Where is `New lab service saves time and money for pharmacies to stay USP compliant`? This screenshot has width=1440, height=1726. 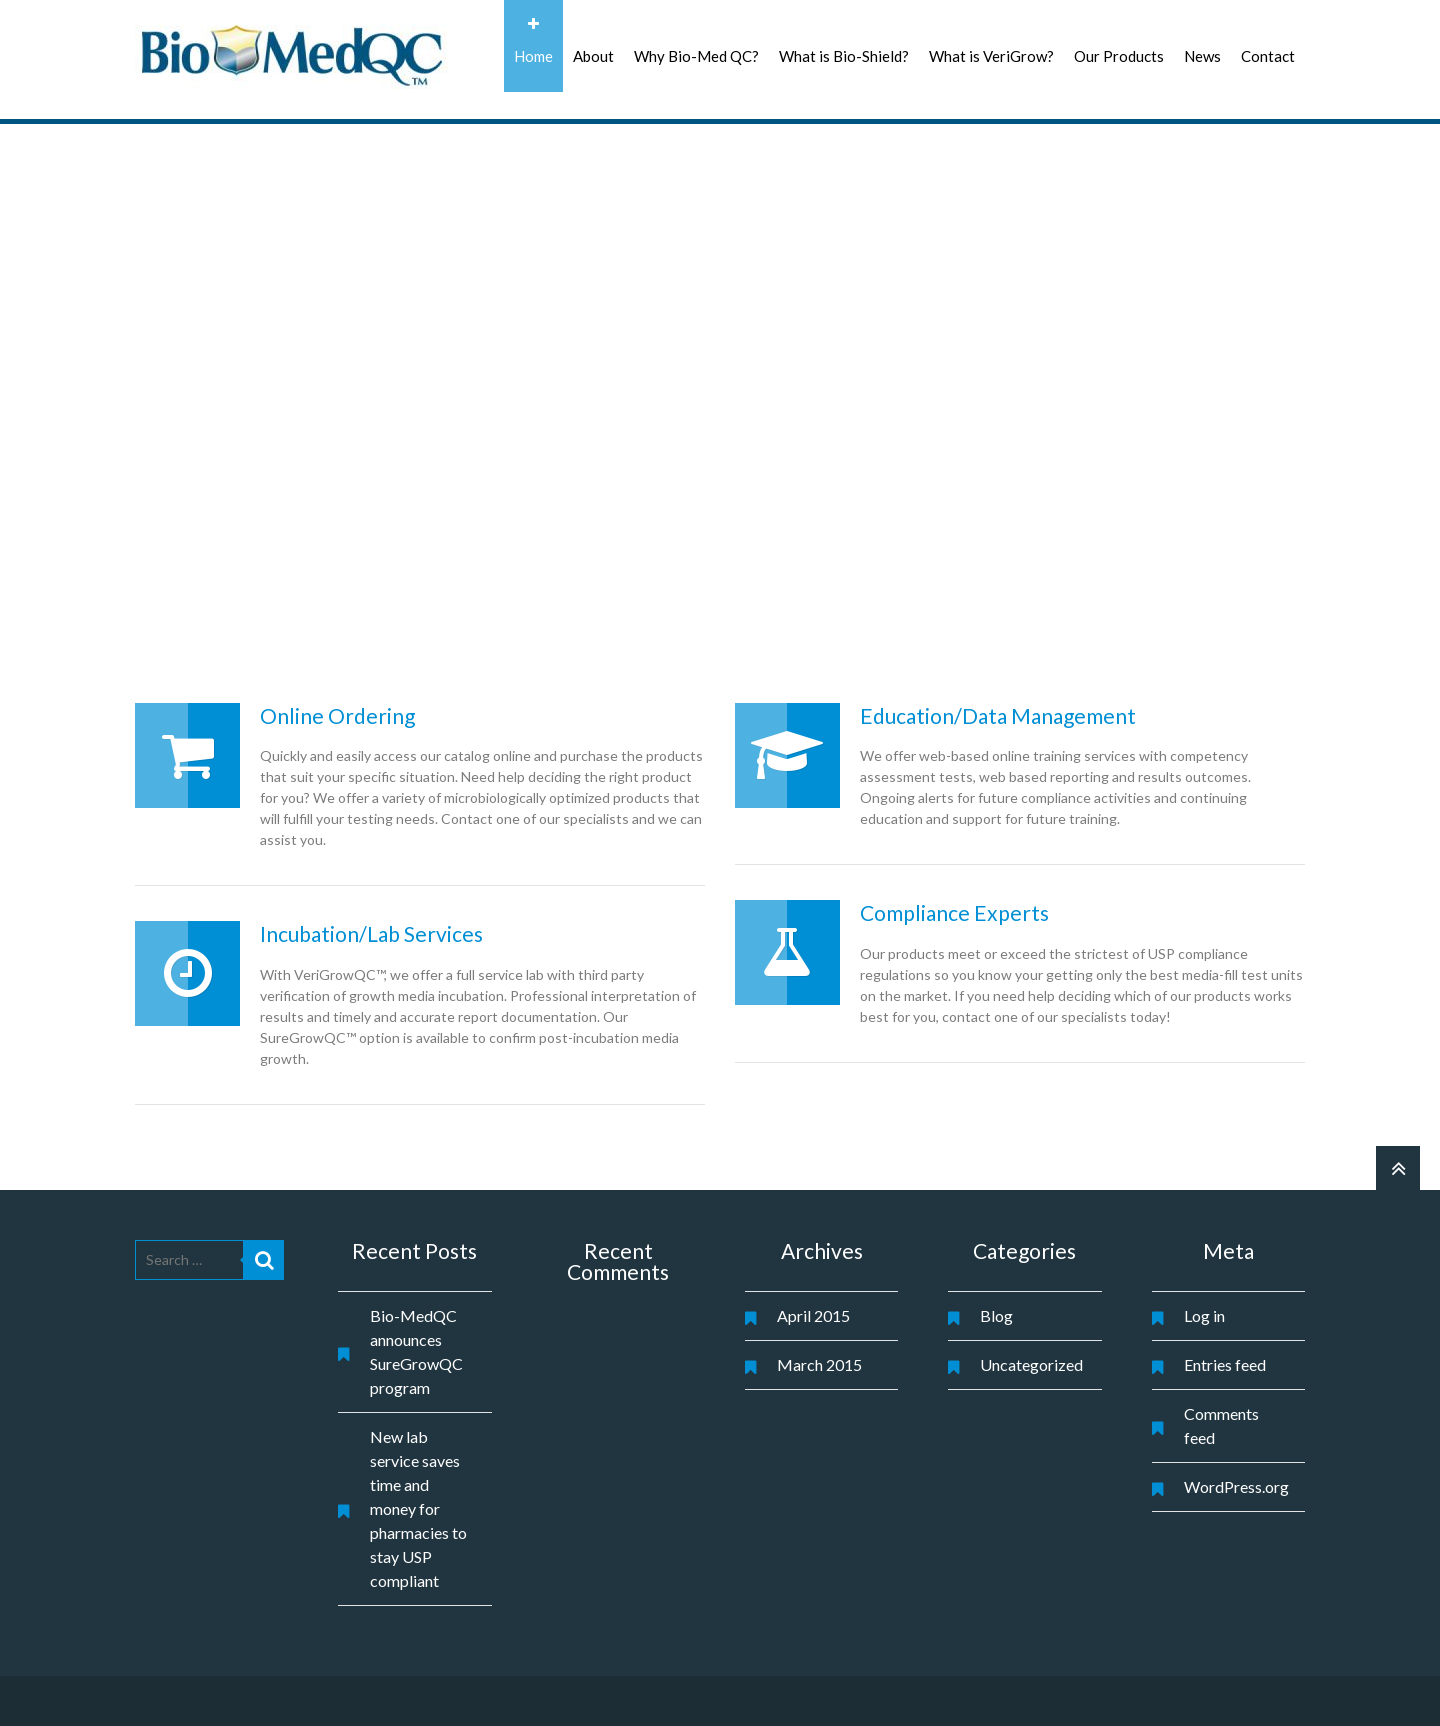
New lab service saves time and money for pharmacies to stay USP compliant is located at coordinates (418, 1508).